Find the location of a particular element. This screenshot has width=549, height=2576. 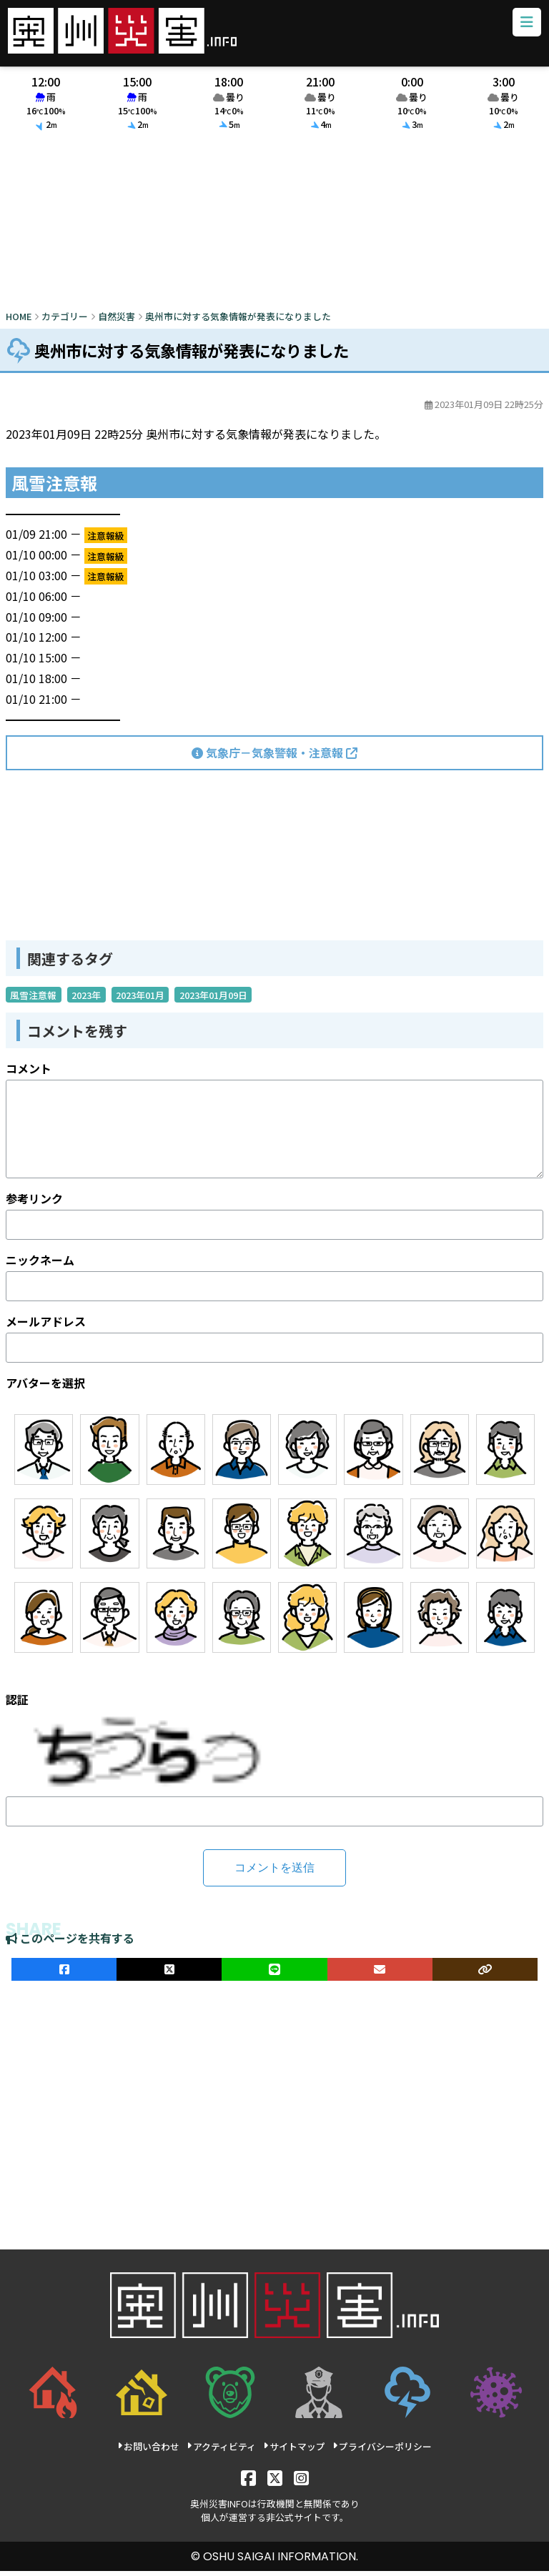

2023年01月09日 is located at coordinates (213, 999).